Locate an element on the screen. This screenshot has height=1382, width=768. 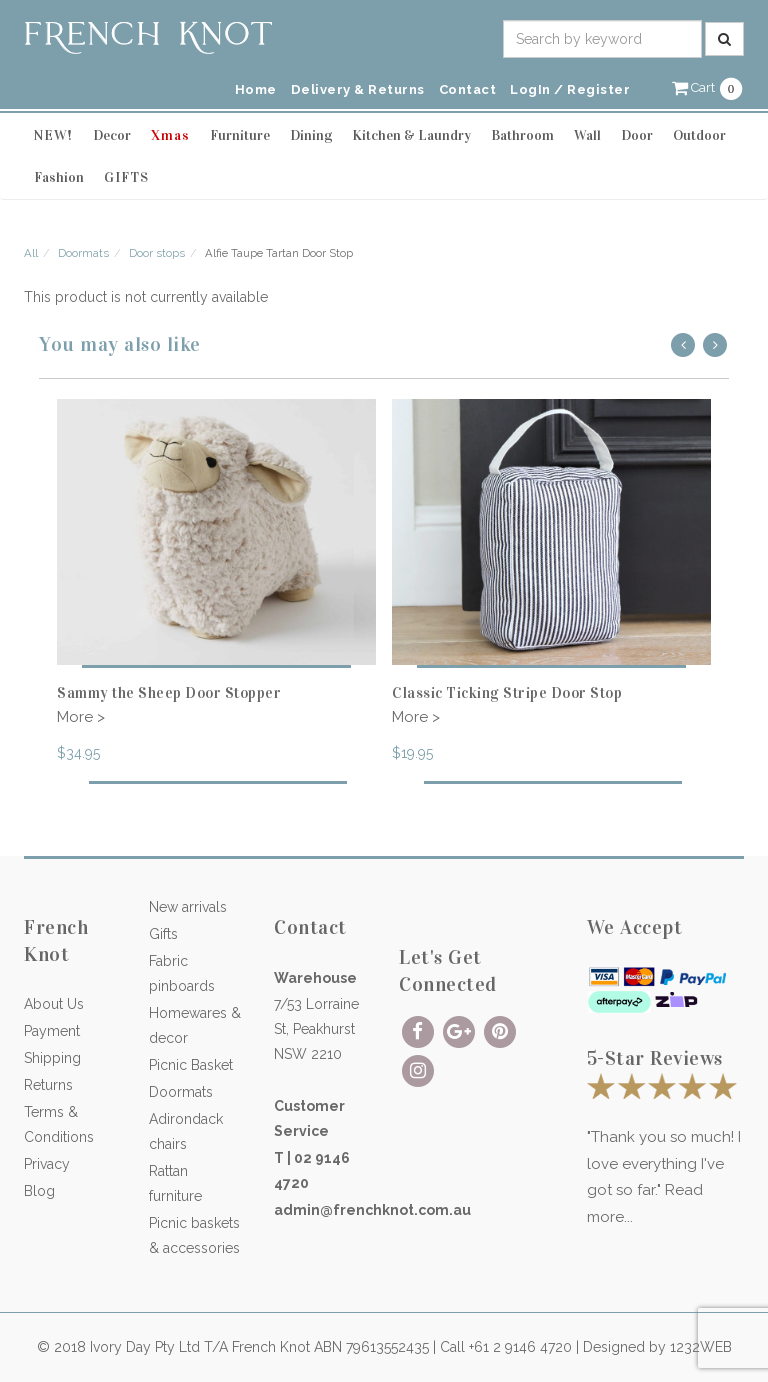
Door stops is located at coordinates (157, 253).